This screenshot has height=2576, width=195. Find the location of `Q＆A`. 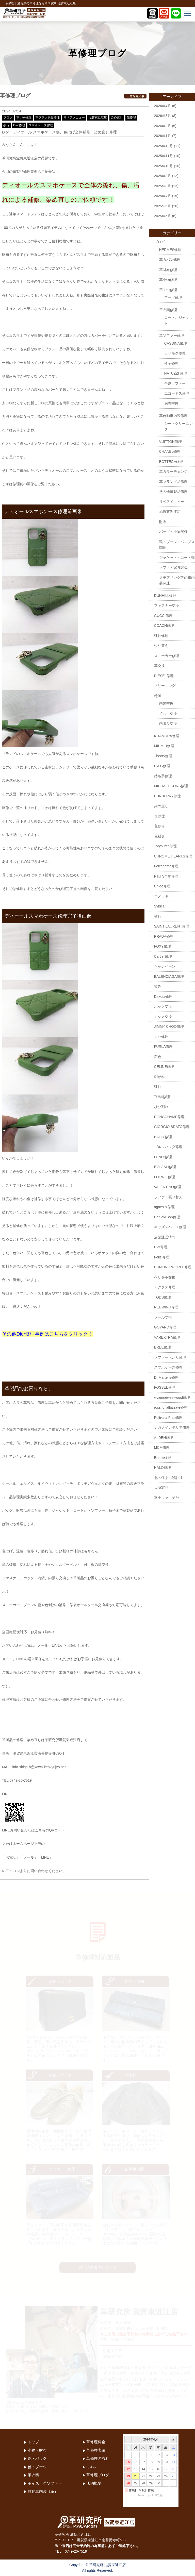

Q＆A is located at coordinates (91, 2467).